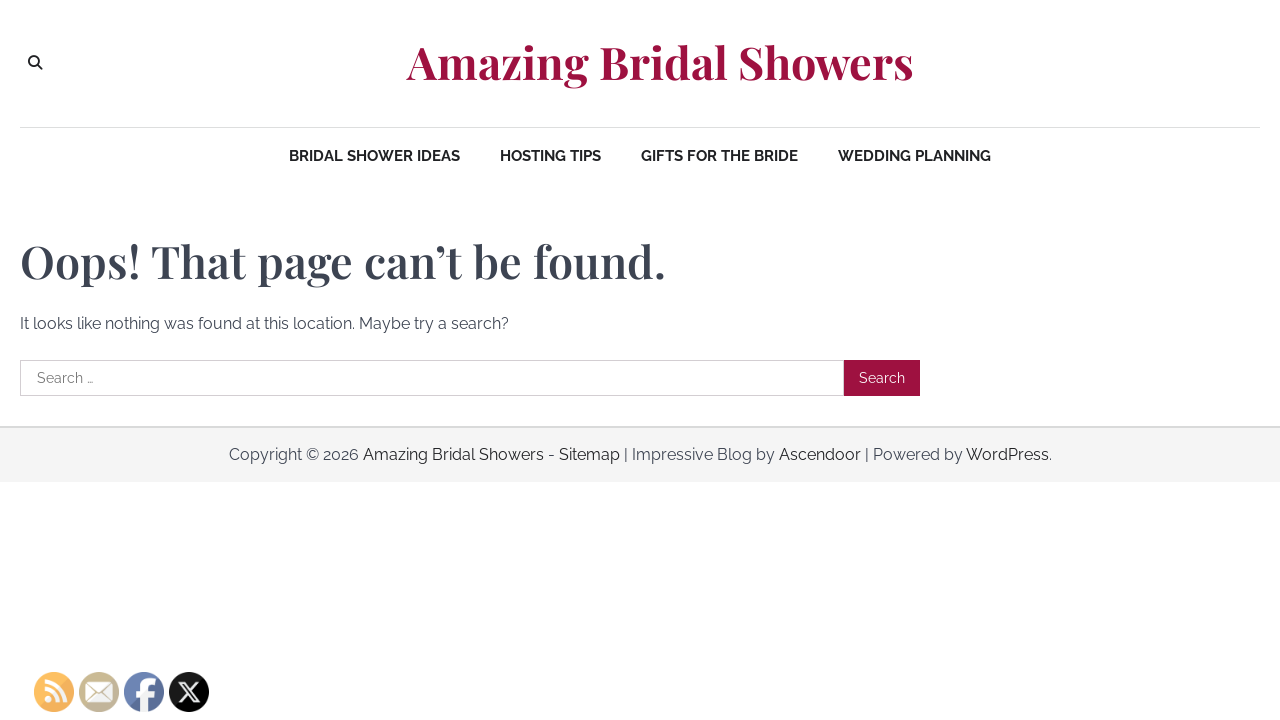 This screenshot has width=1280, height=720. Describe the element at coordinates (1007, 454) in the screenshot. I see `WordPress` at that location.